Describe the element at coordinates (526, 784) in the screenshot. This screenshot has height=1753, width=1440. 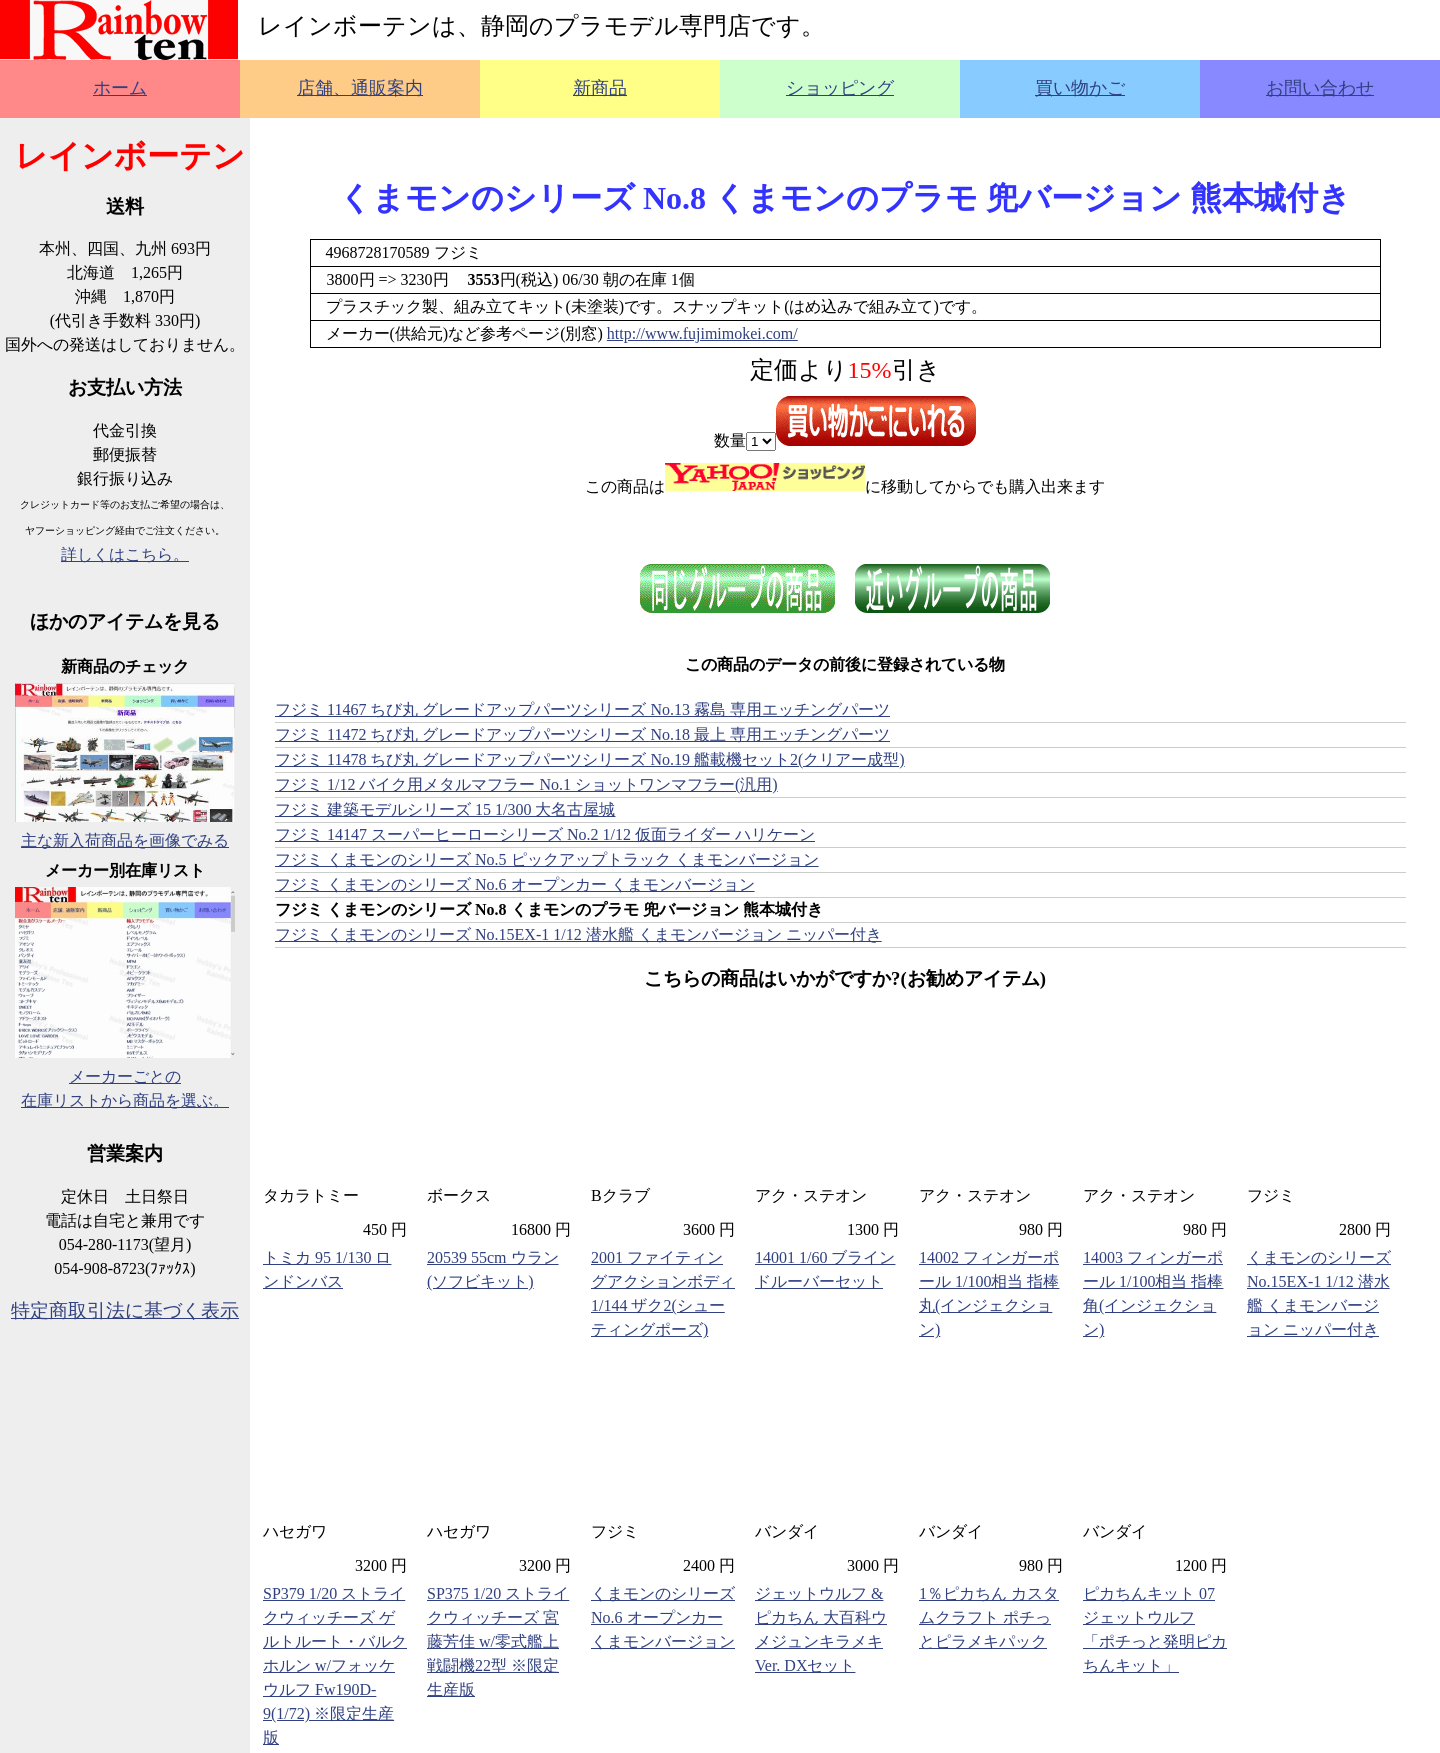
I see `フジミ 1/12 バイク用メタルマフラー No.1 ショットワンマフラー(汎用)` at that location.